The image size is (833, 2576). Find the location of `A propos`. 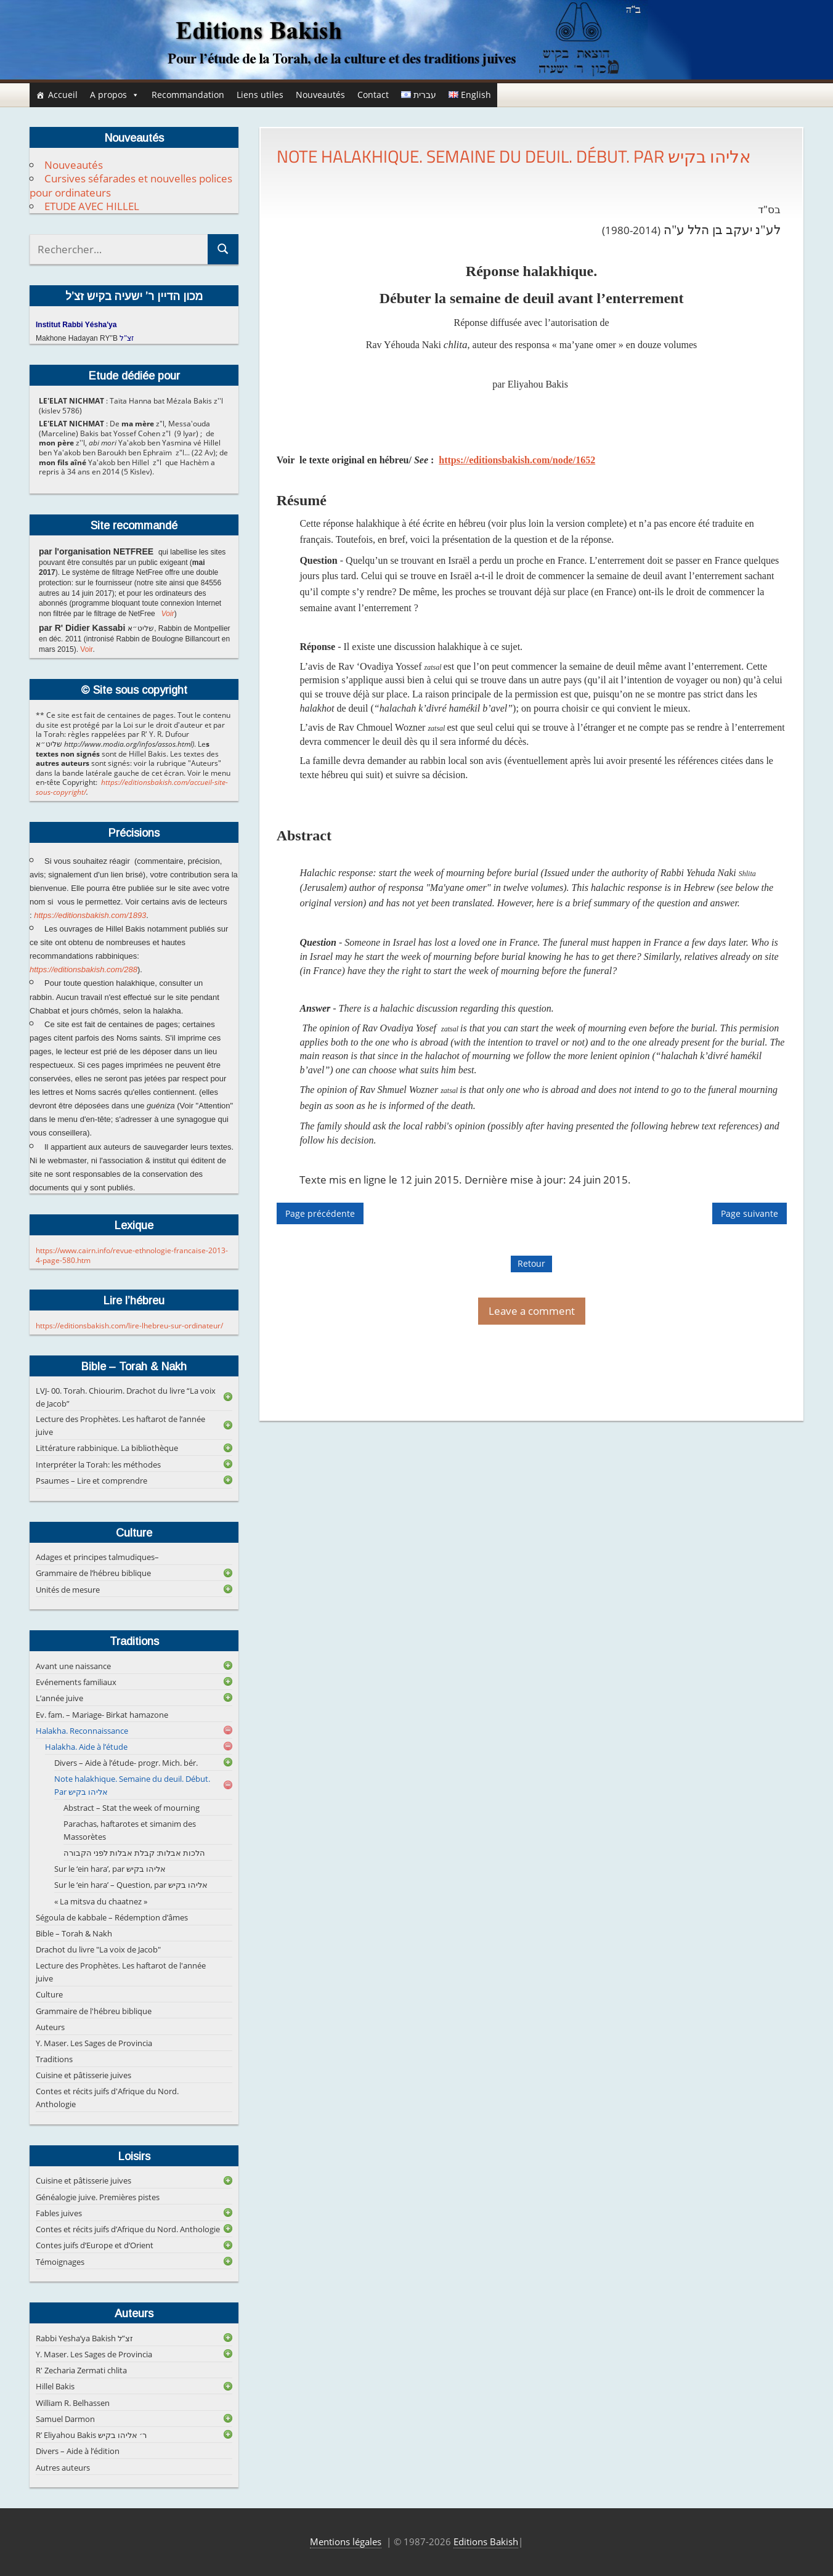

A propos is located at coordinates (114, 95).